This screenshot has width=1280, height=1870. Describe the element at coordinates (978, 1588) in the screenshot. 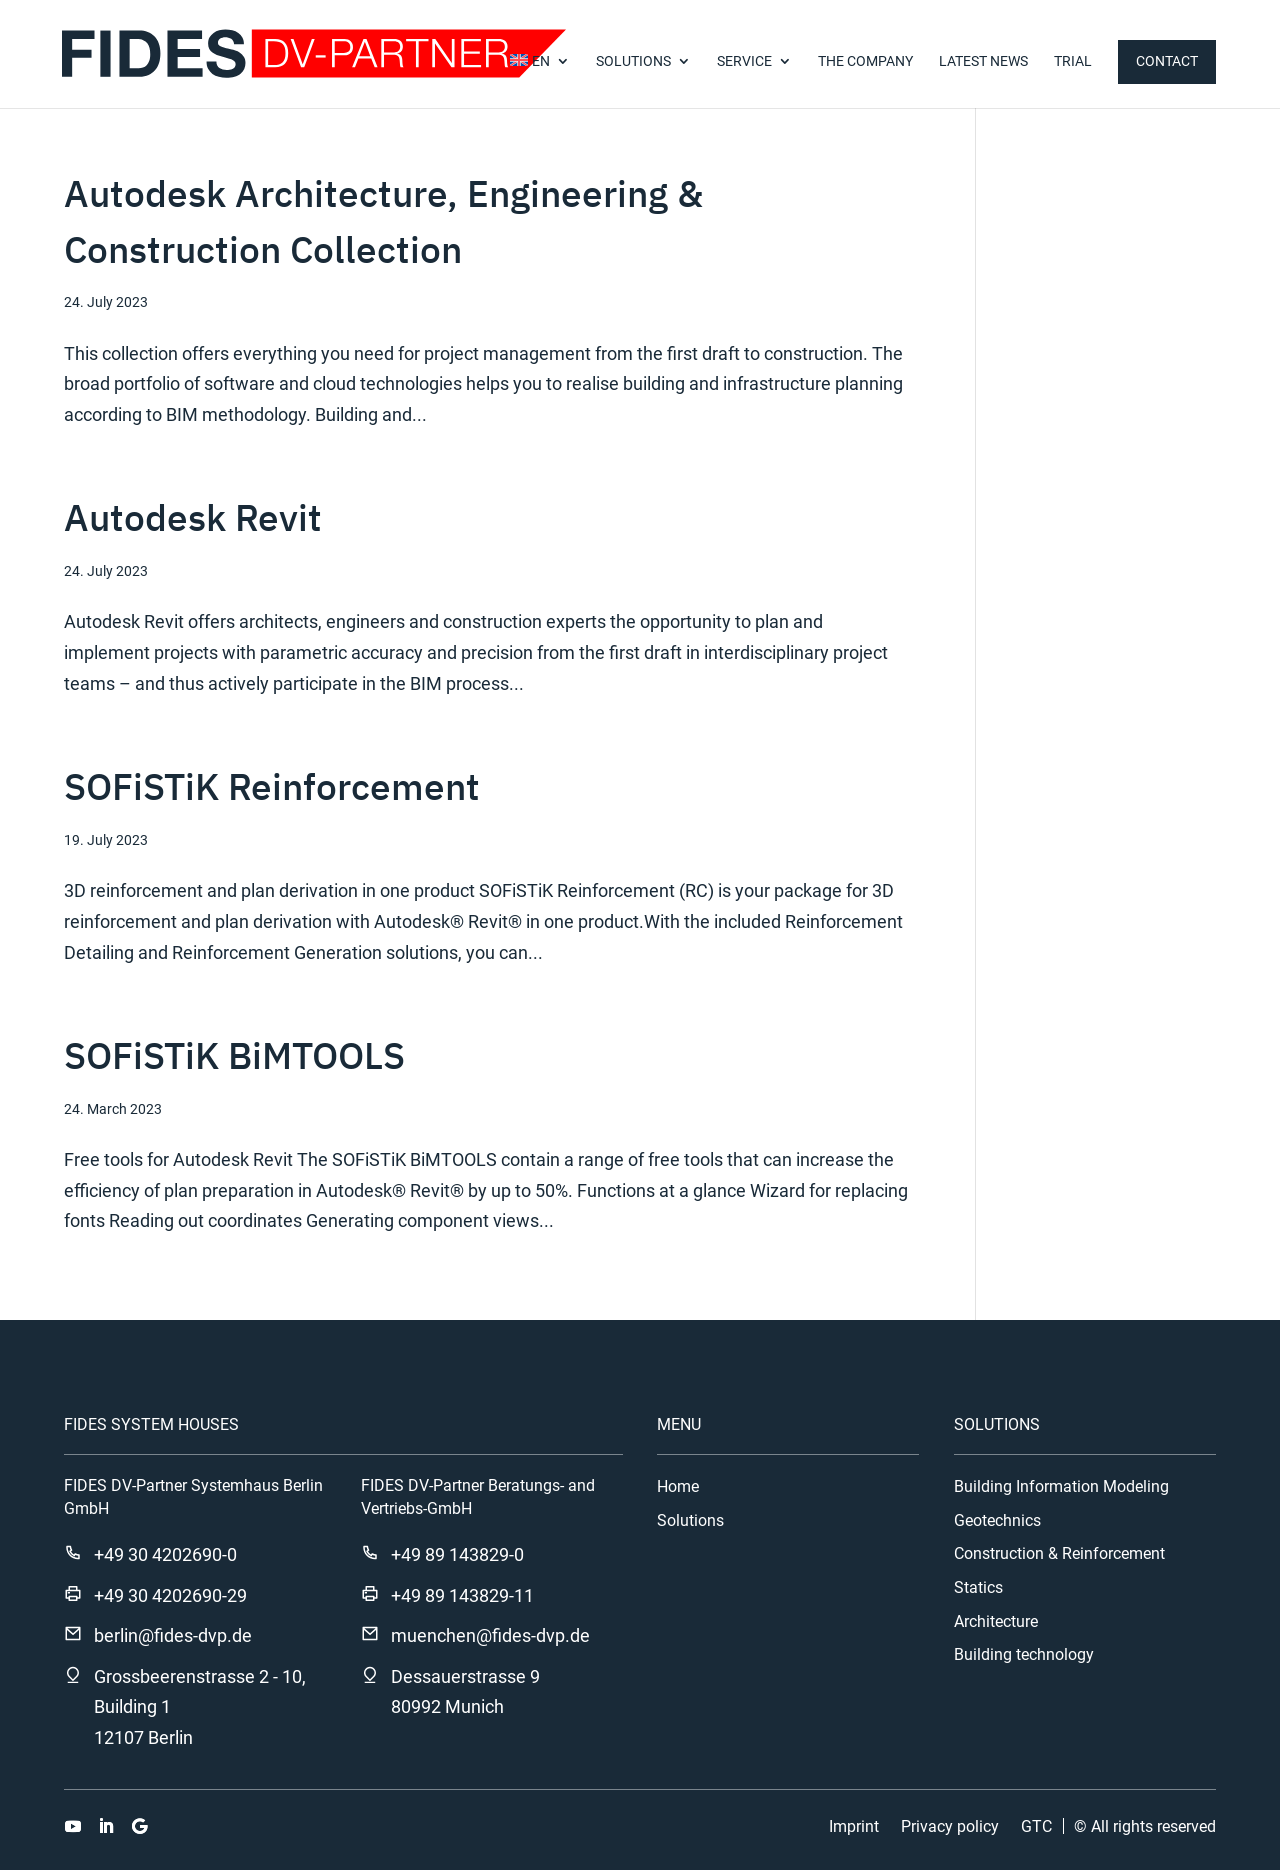

I see `Statics` at that location.